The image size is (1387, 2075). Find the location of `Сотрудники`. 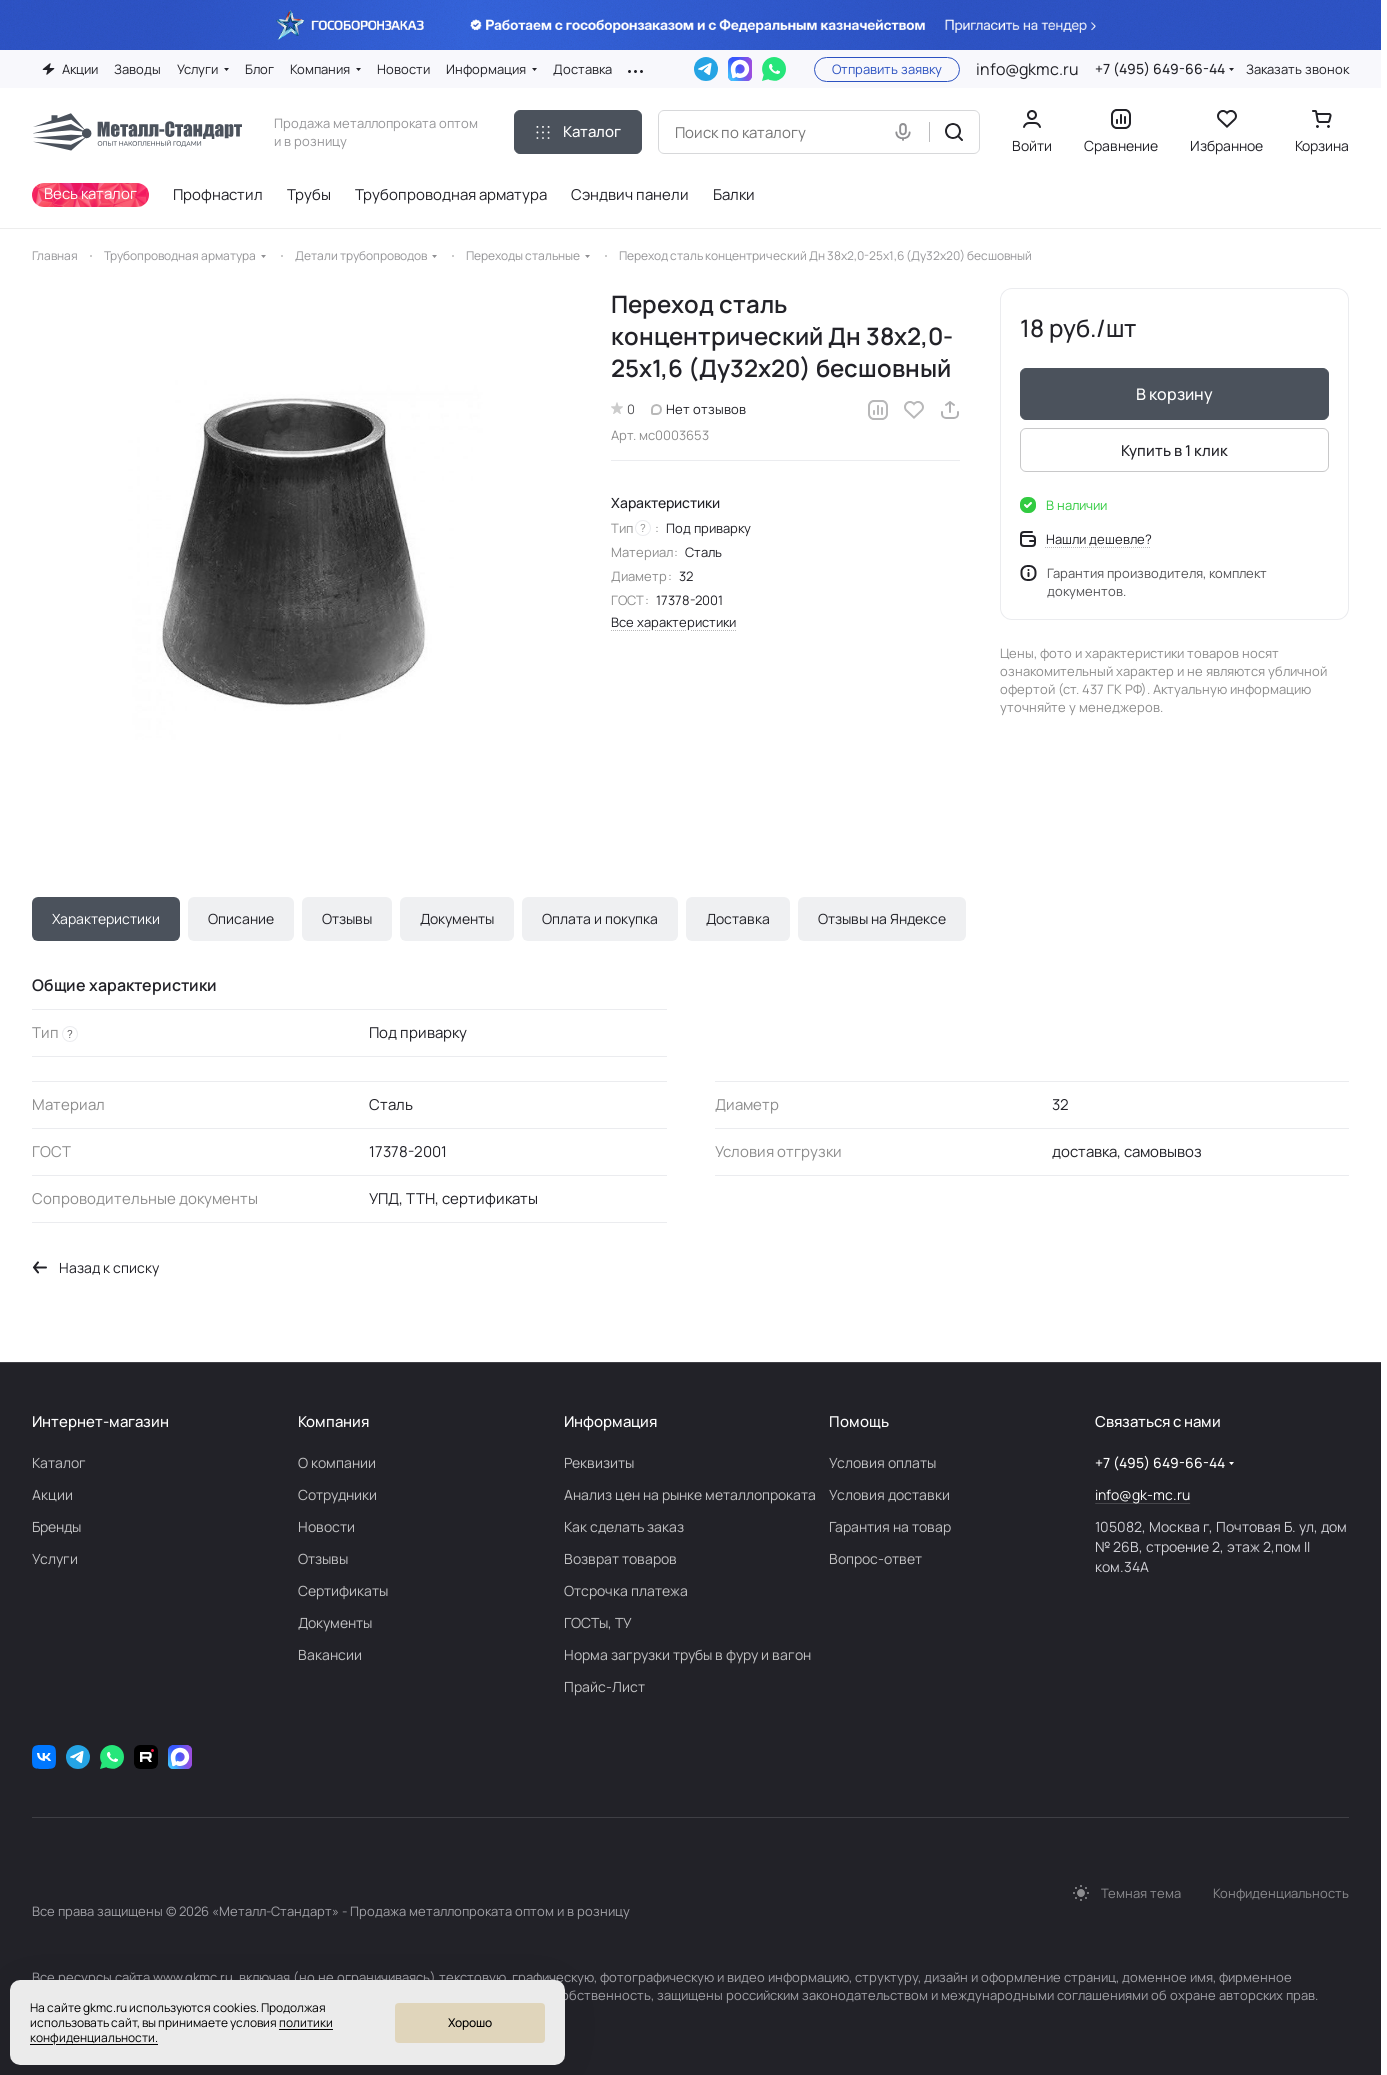

Сотрудники is located at coordinates (337, 1494).